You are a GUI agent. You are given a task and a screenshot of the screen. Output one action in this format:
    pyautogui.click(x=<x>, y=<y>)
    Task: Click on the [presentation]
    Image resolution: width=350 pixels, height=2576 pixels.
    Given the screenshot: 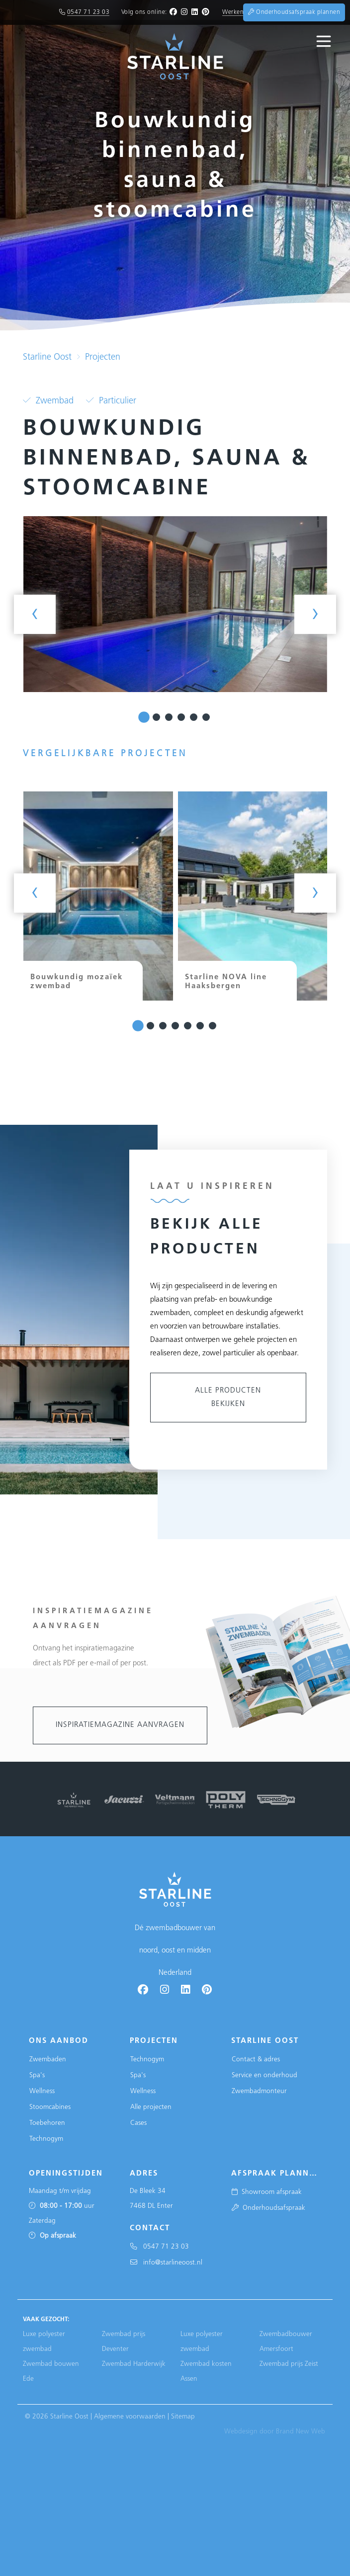 What is the action you would take?
    pyautogui.click(x=35, y=614)
    